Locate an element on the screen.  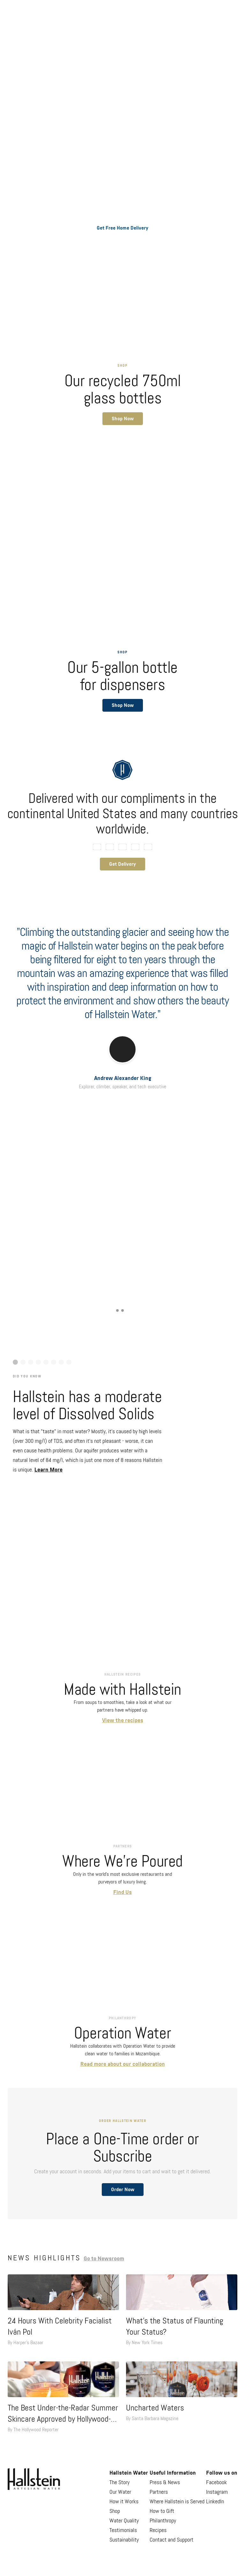
View Now is located at coordinates (117, 1241).